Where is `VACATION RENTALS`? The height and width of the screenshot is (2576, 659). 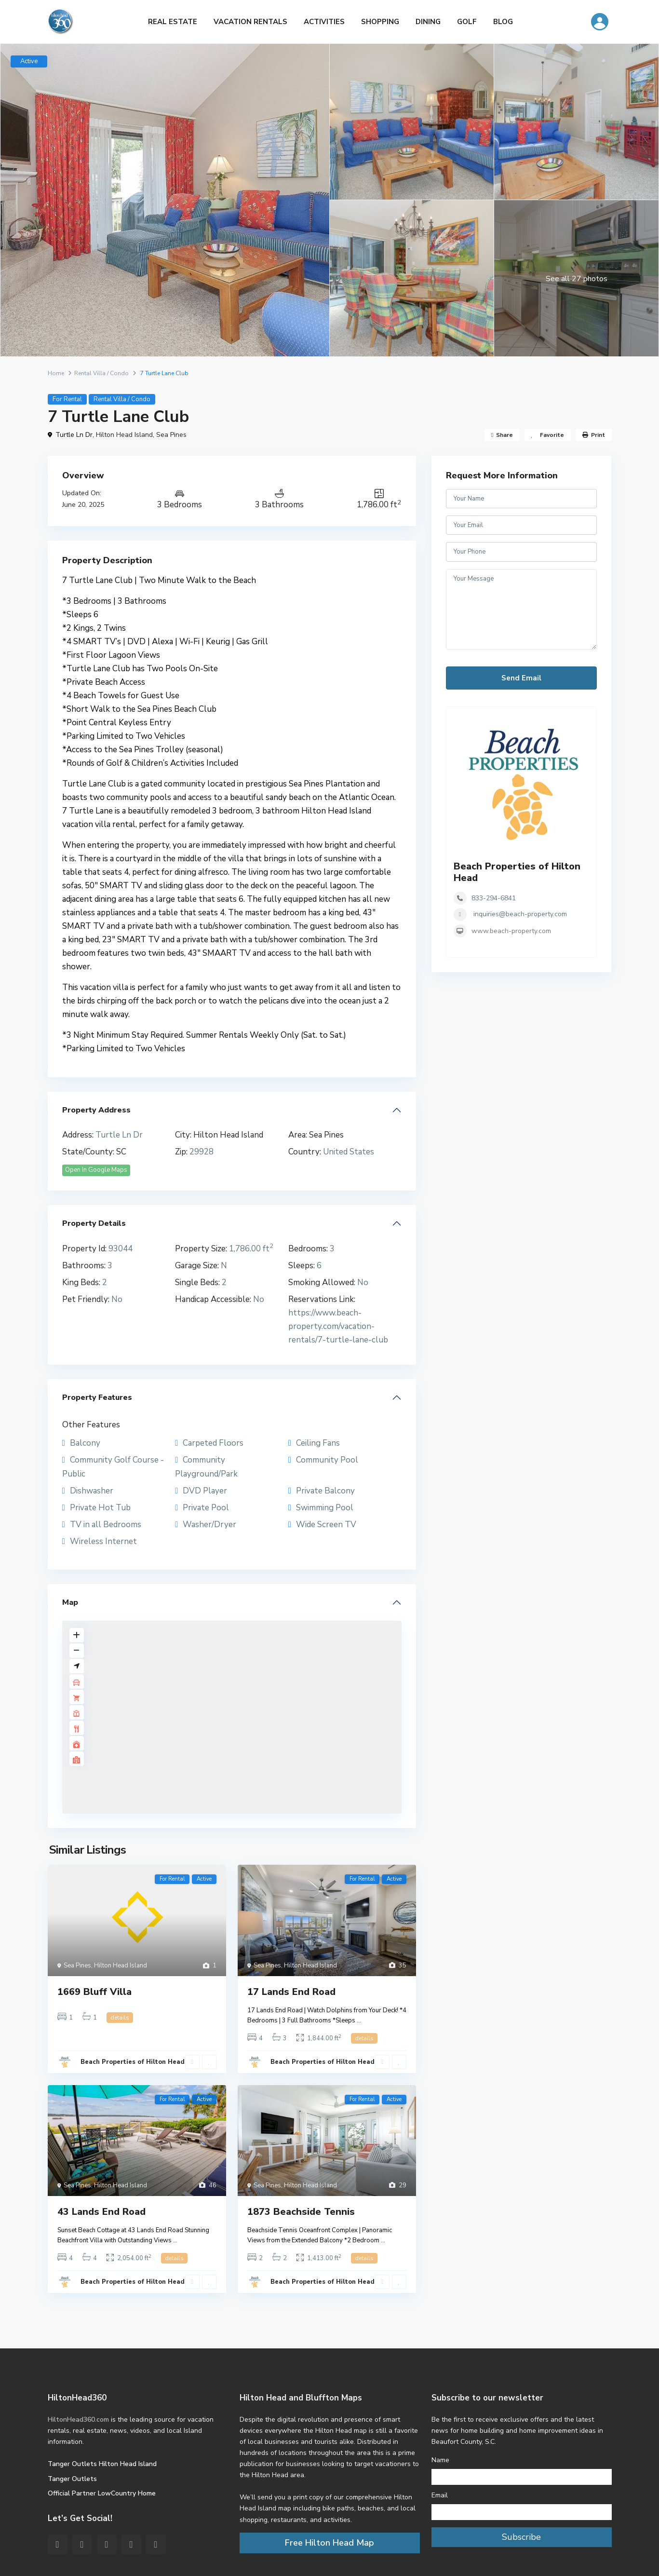 VACATION RENTALS is located at coordinates (250, 22).